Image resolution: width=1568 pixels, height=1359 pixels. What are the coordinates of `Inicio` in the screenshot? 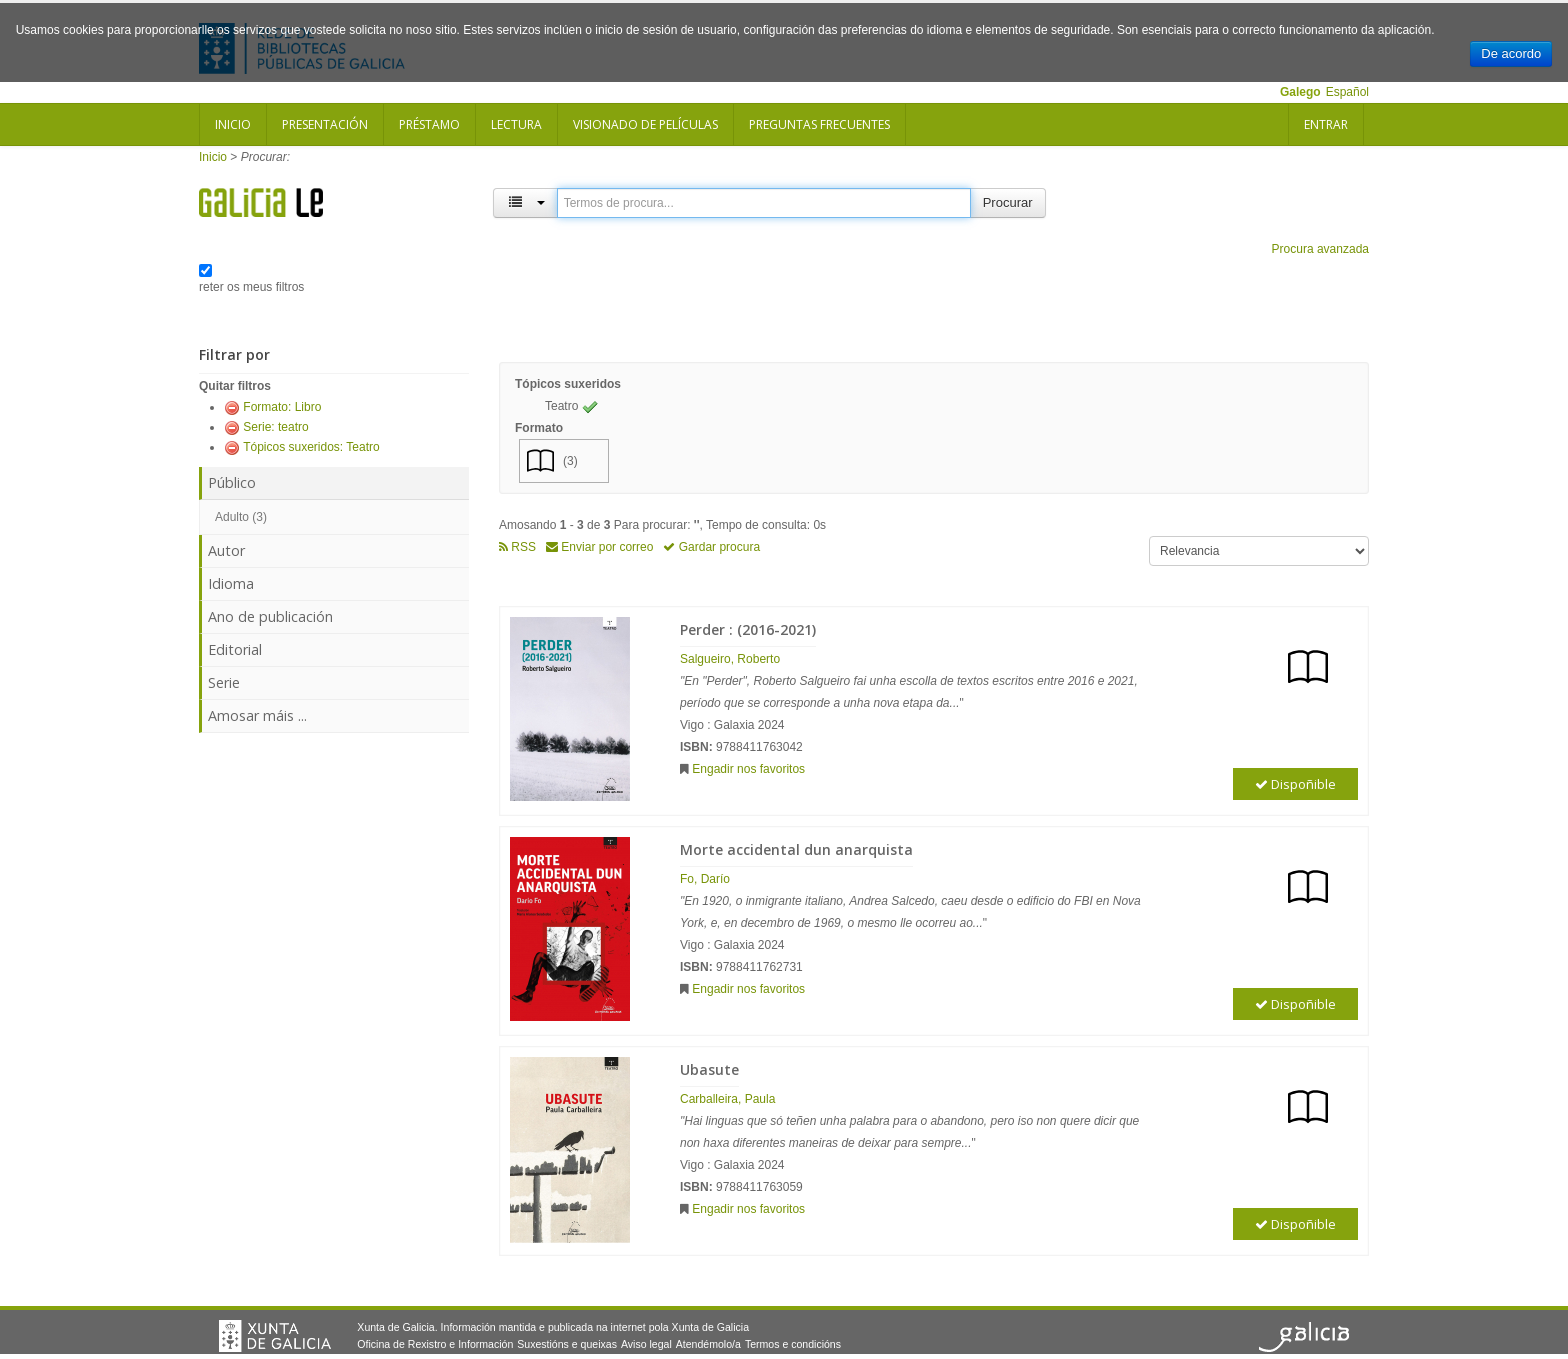 It's located at (233, 124).